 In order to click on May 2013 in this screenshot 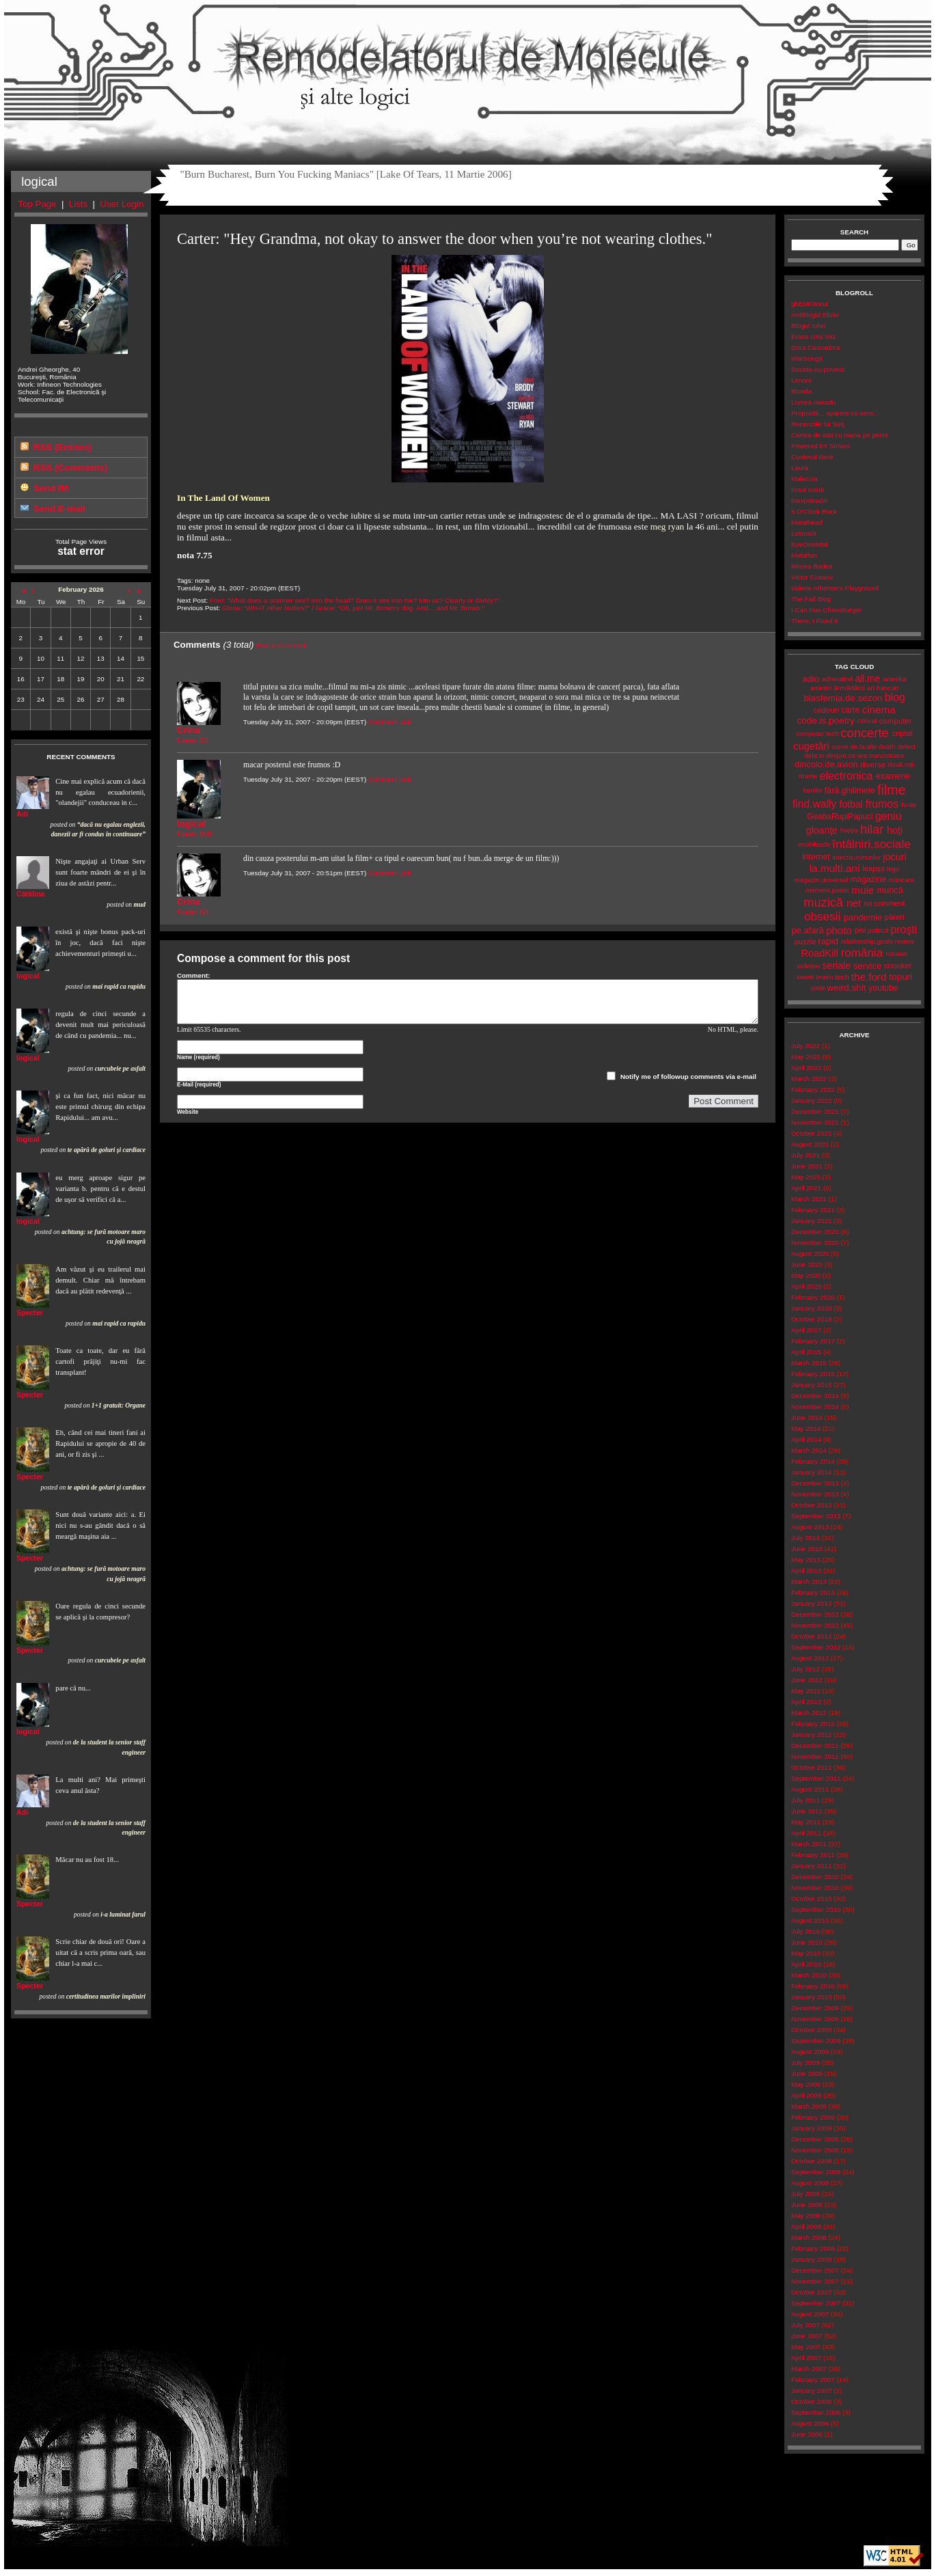, I will do `click(806, 1559)`.